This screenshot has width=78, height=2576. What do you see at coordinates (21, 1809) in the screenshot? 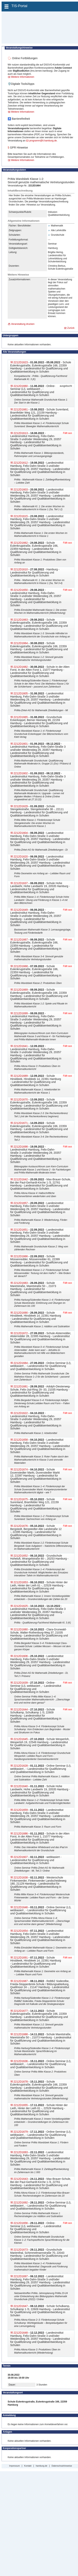
I see `2212D1659` at bounding box center [21, 1809].